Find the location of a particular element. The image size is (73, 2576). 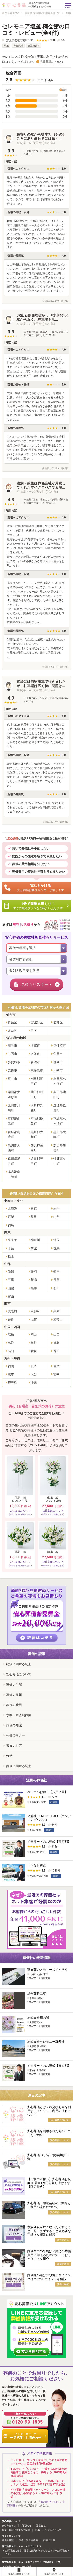

福井 is located at coordinates (34, 1288).